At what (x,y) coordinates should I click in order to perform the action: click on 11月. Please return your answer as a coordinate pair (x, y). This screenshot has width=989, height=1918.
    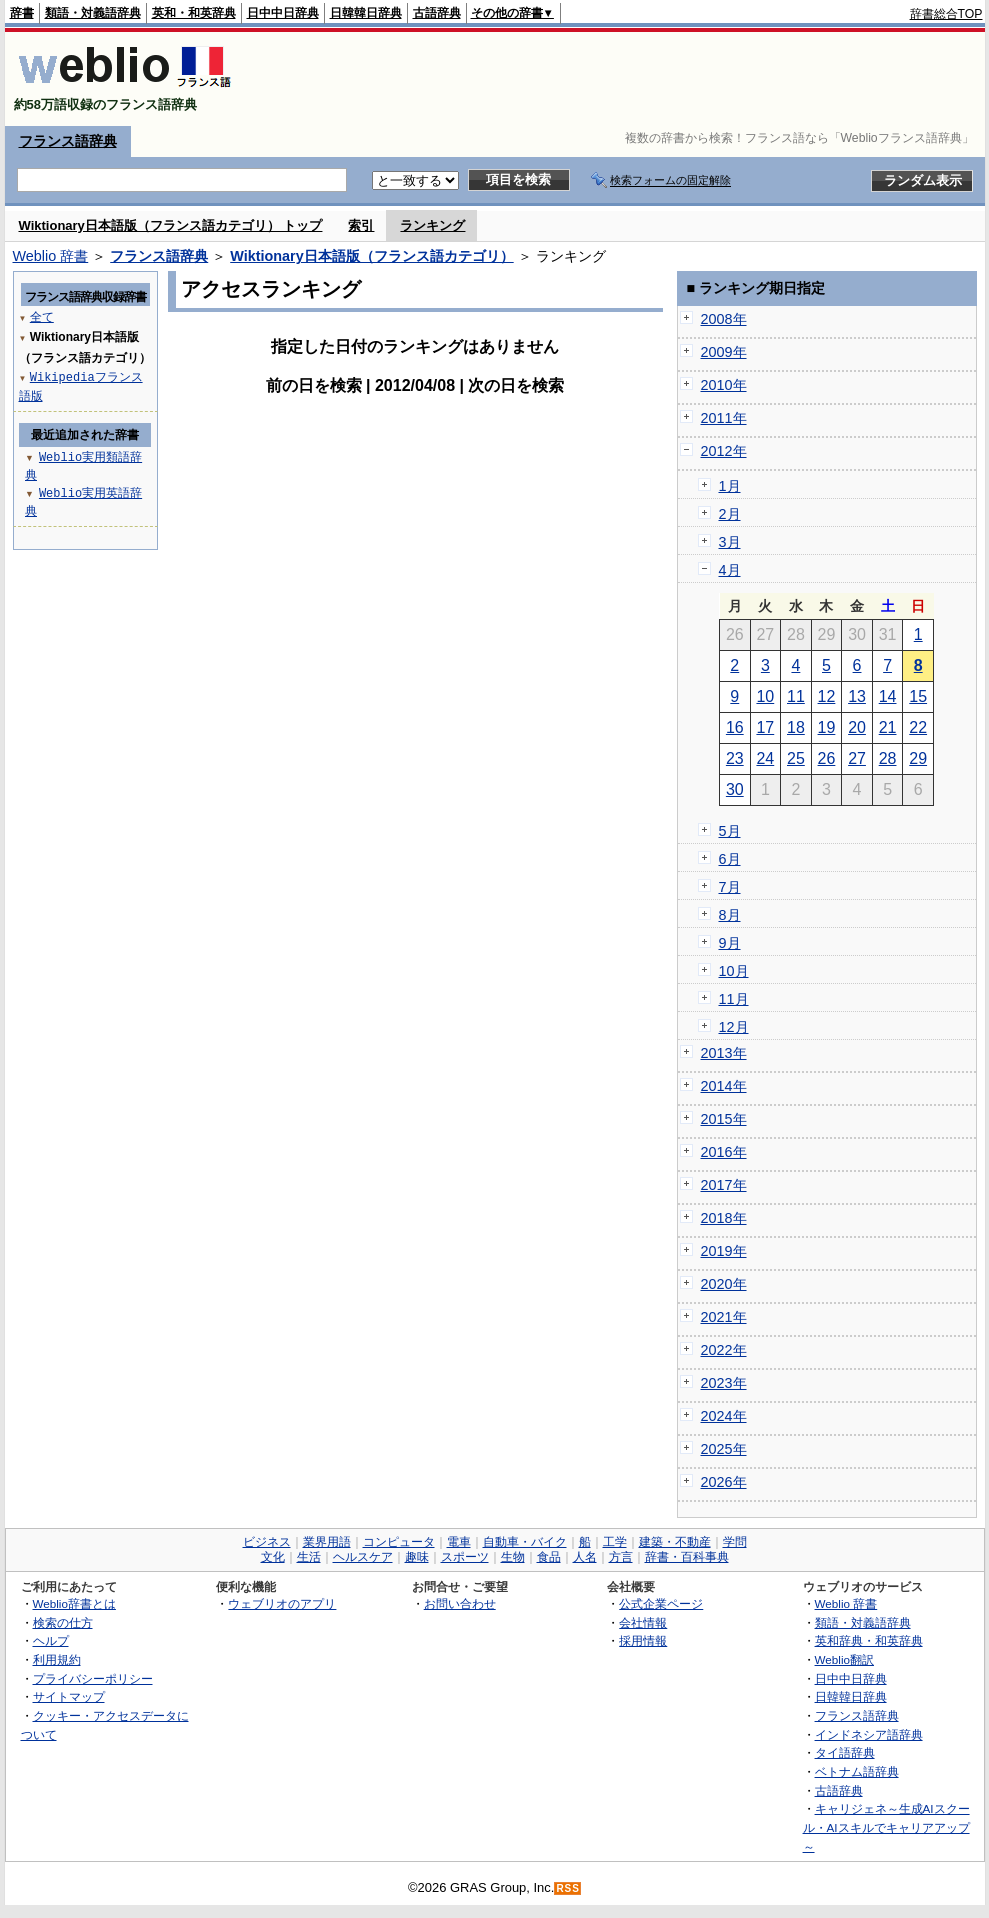
    Looking at the image, I should click on (734, 999).